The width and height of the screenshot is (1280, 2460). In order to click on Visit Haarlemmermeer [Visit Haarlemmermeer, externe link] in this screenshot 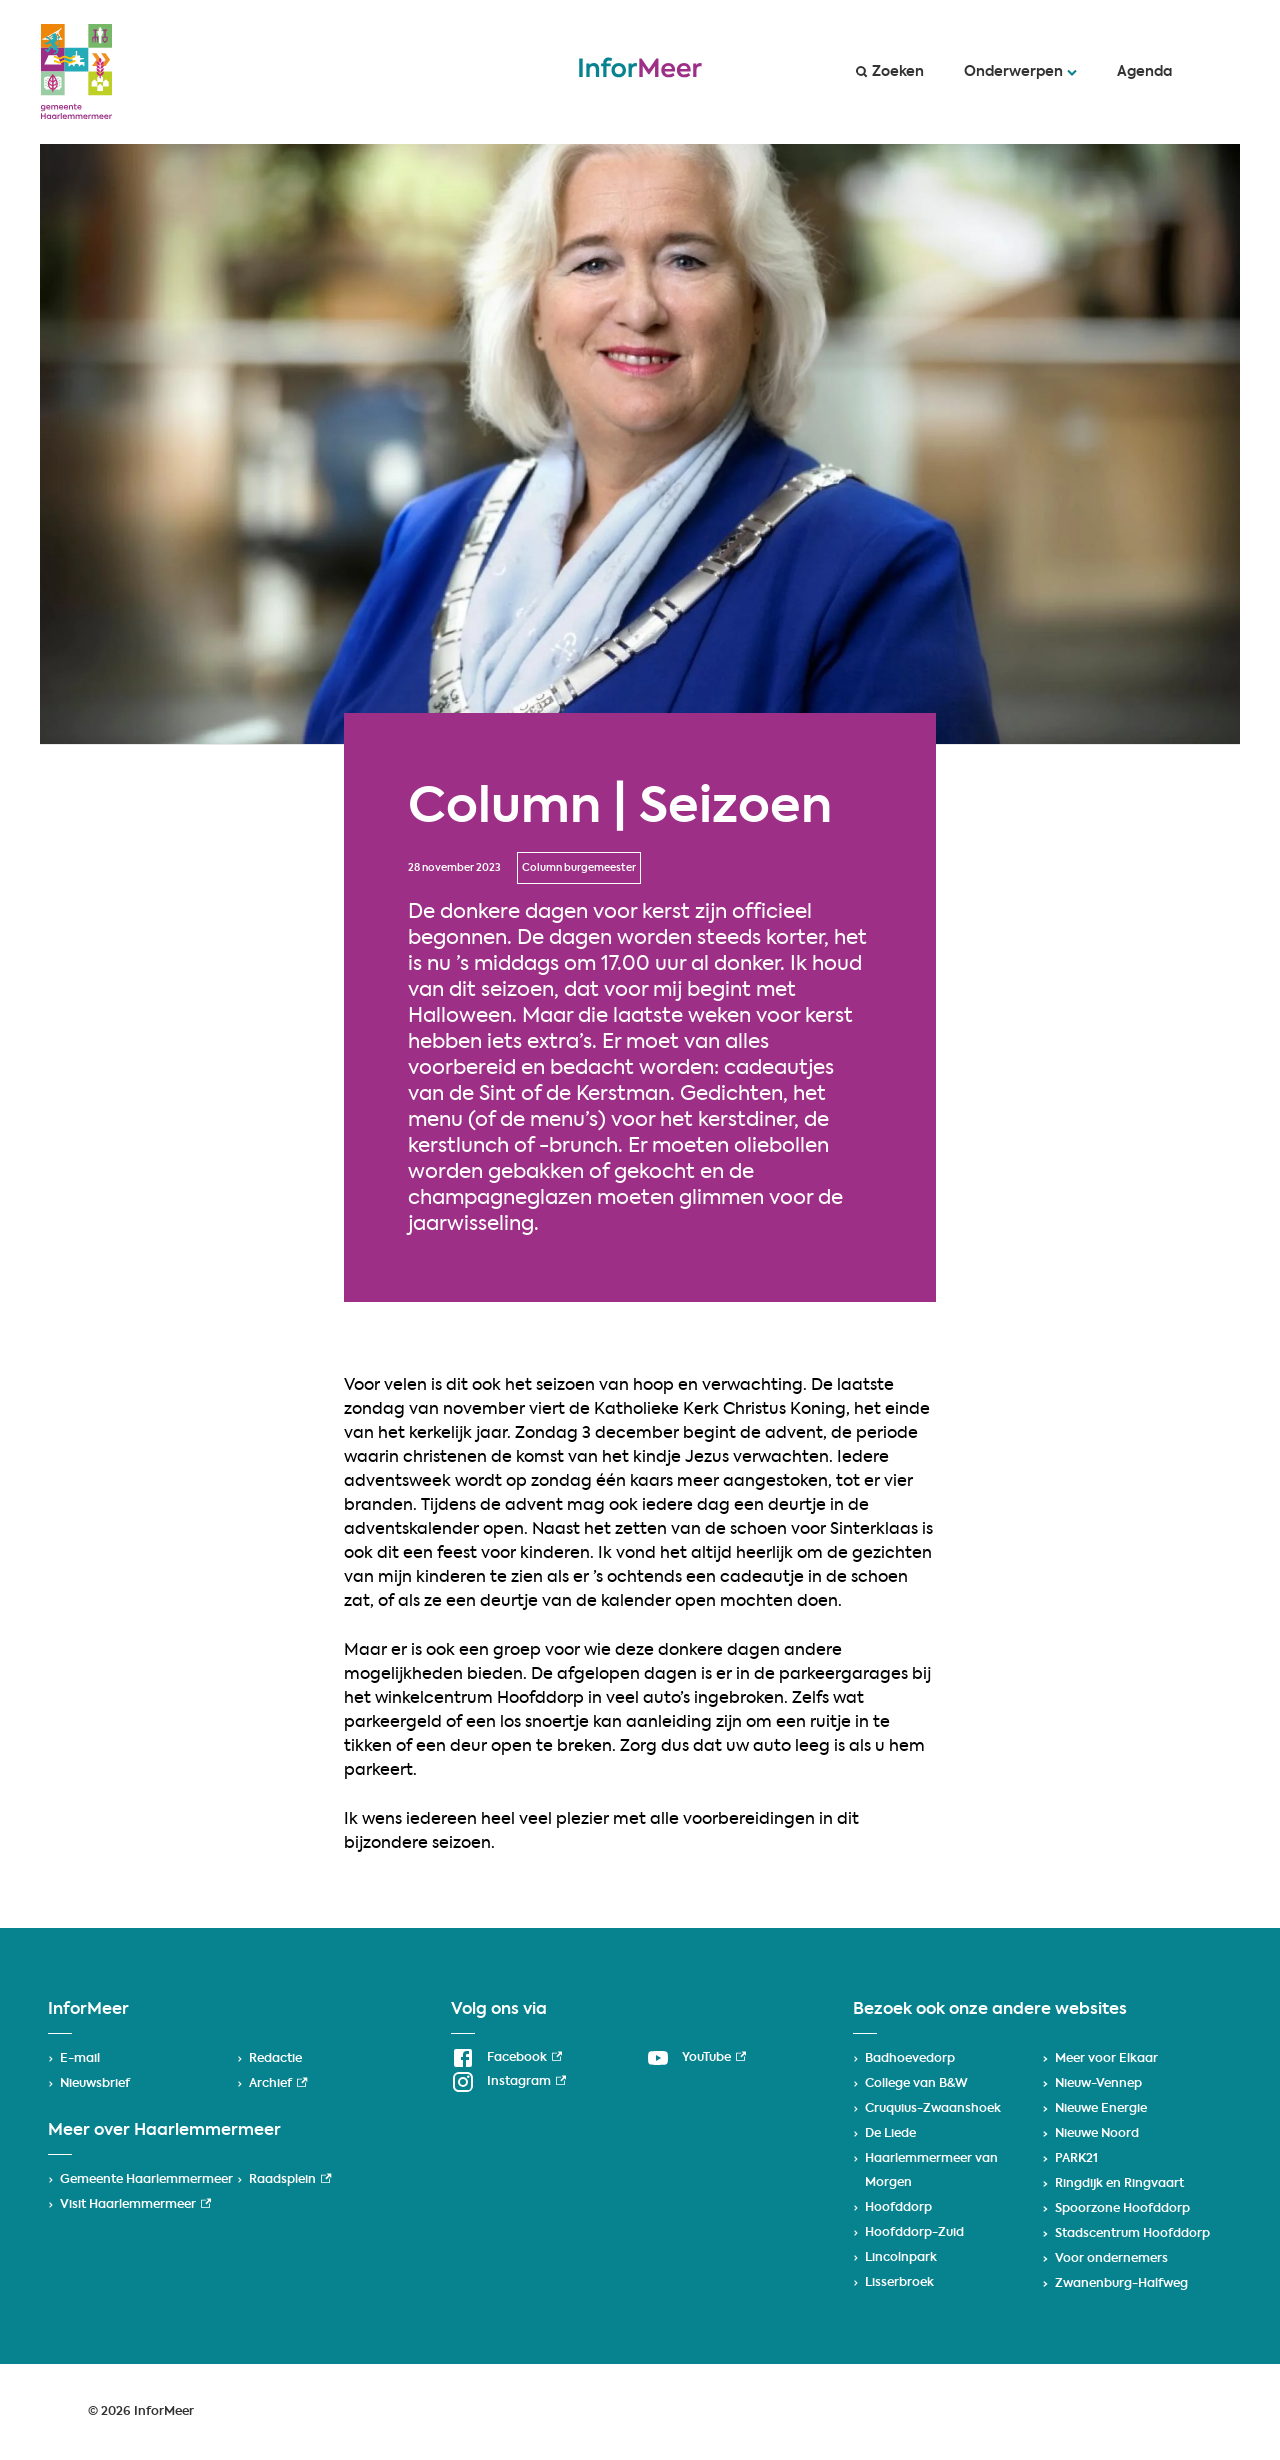, I will do `click(135, 2205)`.